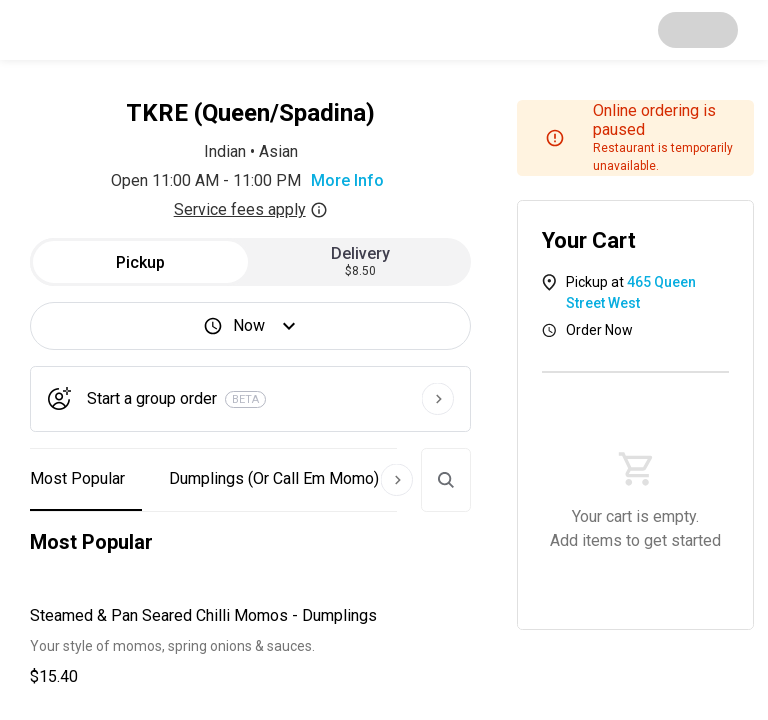  What do you see at coordinates (250, 646) in the screenshot?
I see `[button]` at bounding box center [250, 646].